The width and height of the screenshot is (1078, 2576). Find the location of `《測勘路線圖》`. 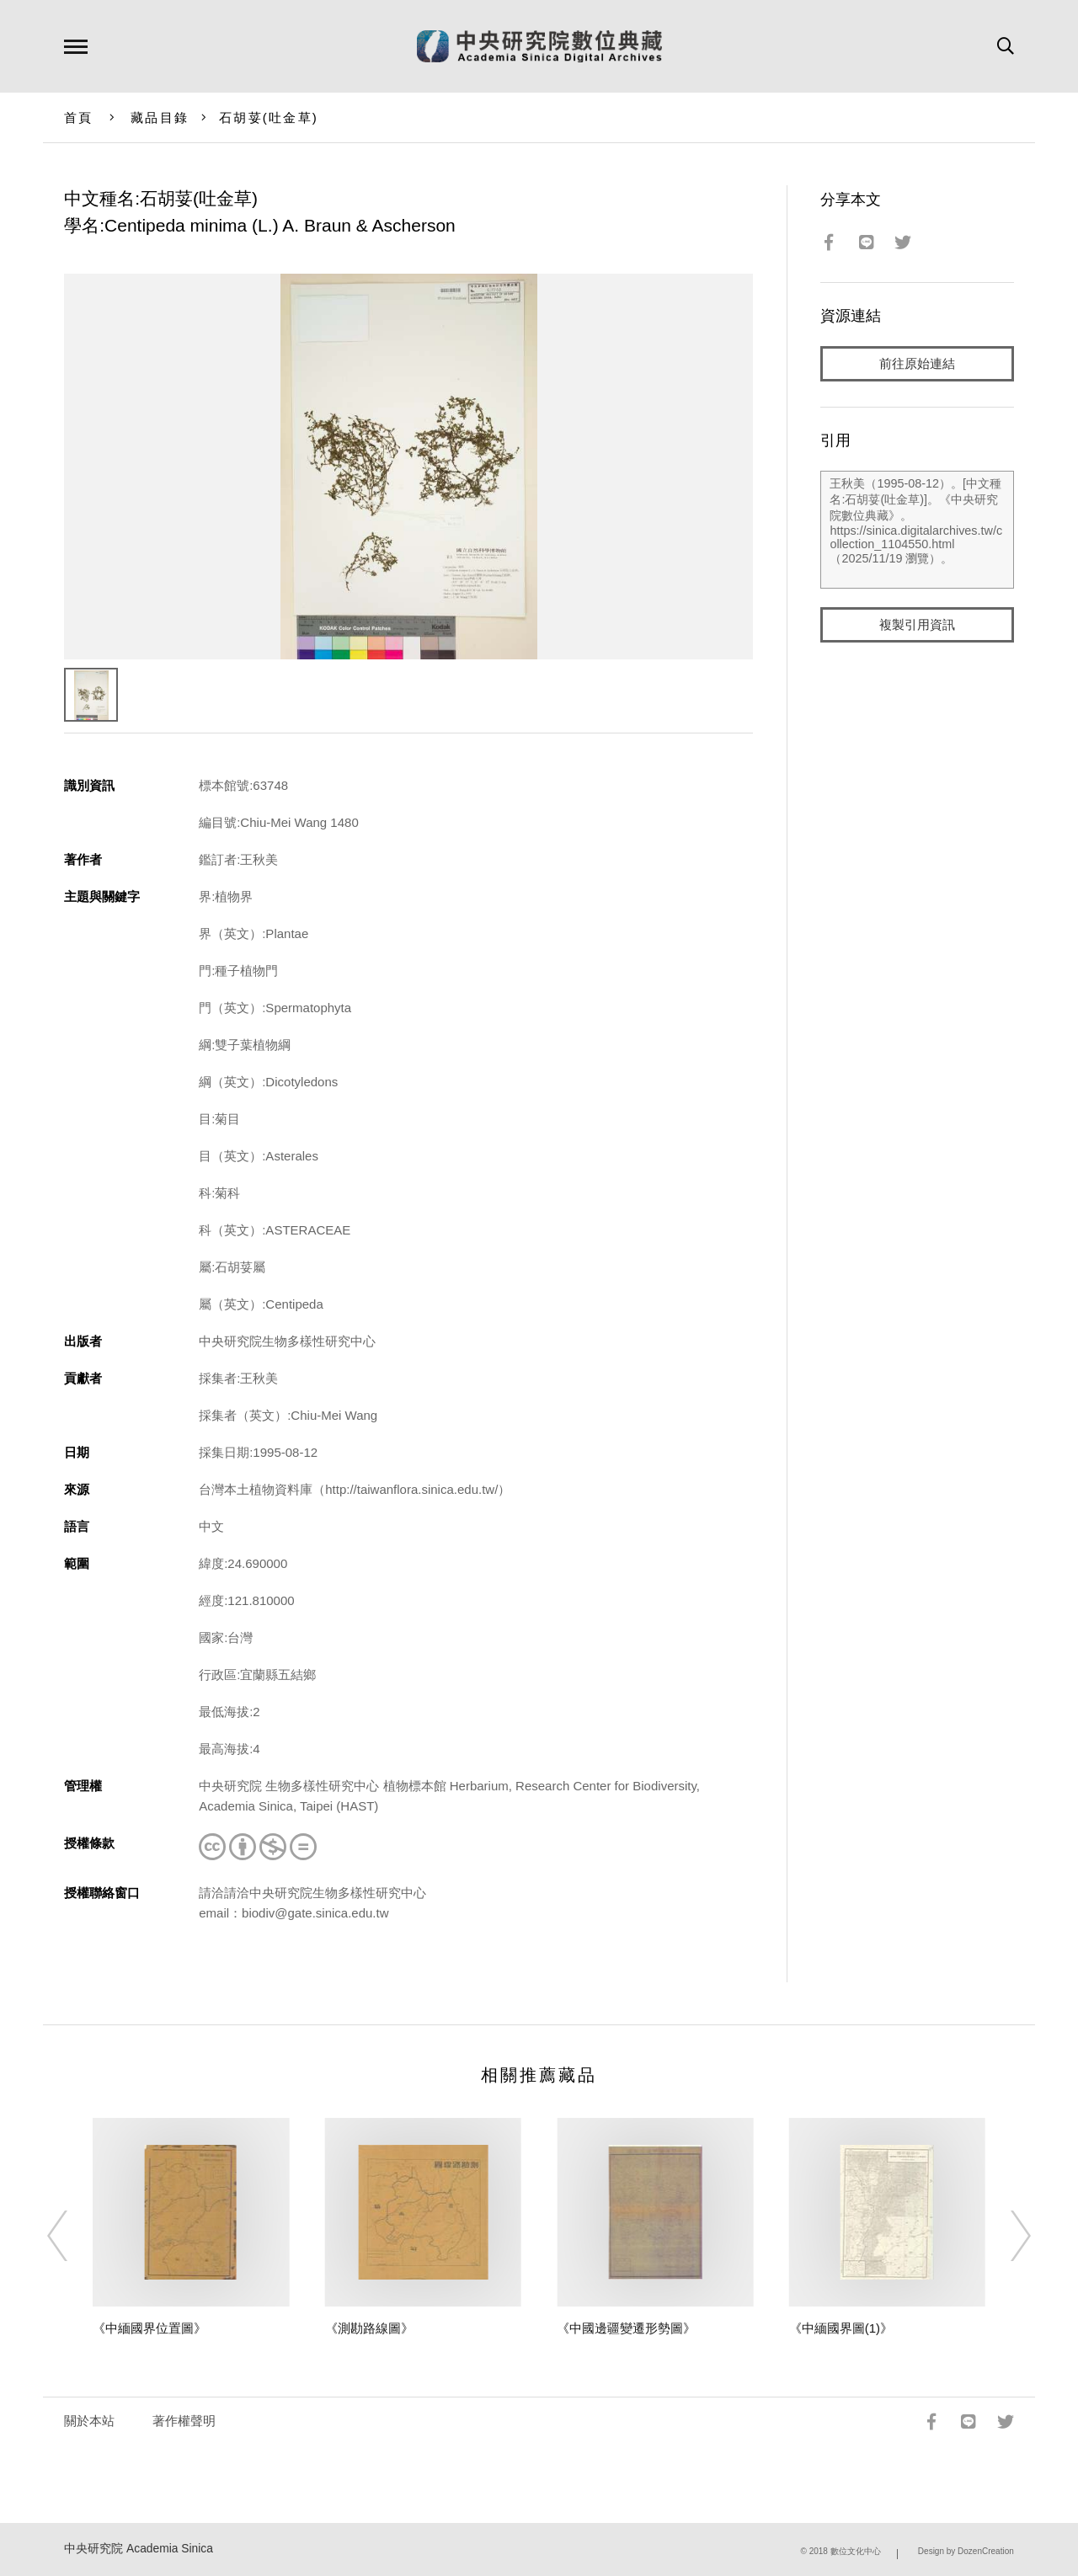

《測勘路線圖》 is located at coordinates (369, 2328).